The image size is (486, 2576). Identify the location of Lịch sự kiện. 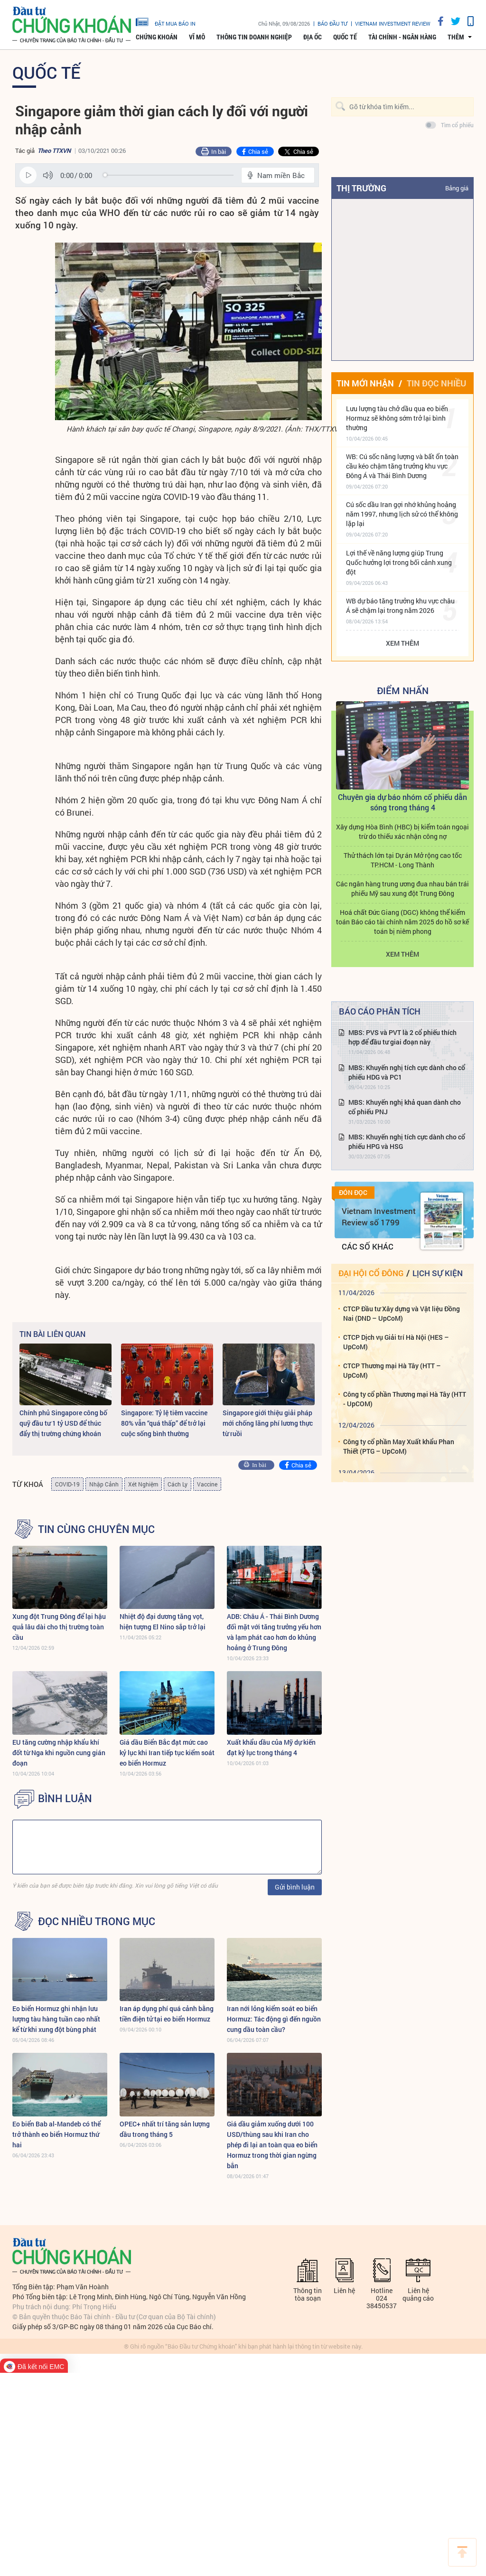
(437, 1273).